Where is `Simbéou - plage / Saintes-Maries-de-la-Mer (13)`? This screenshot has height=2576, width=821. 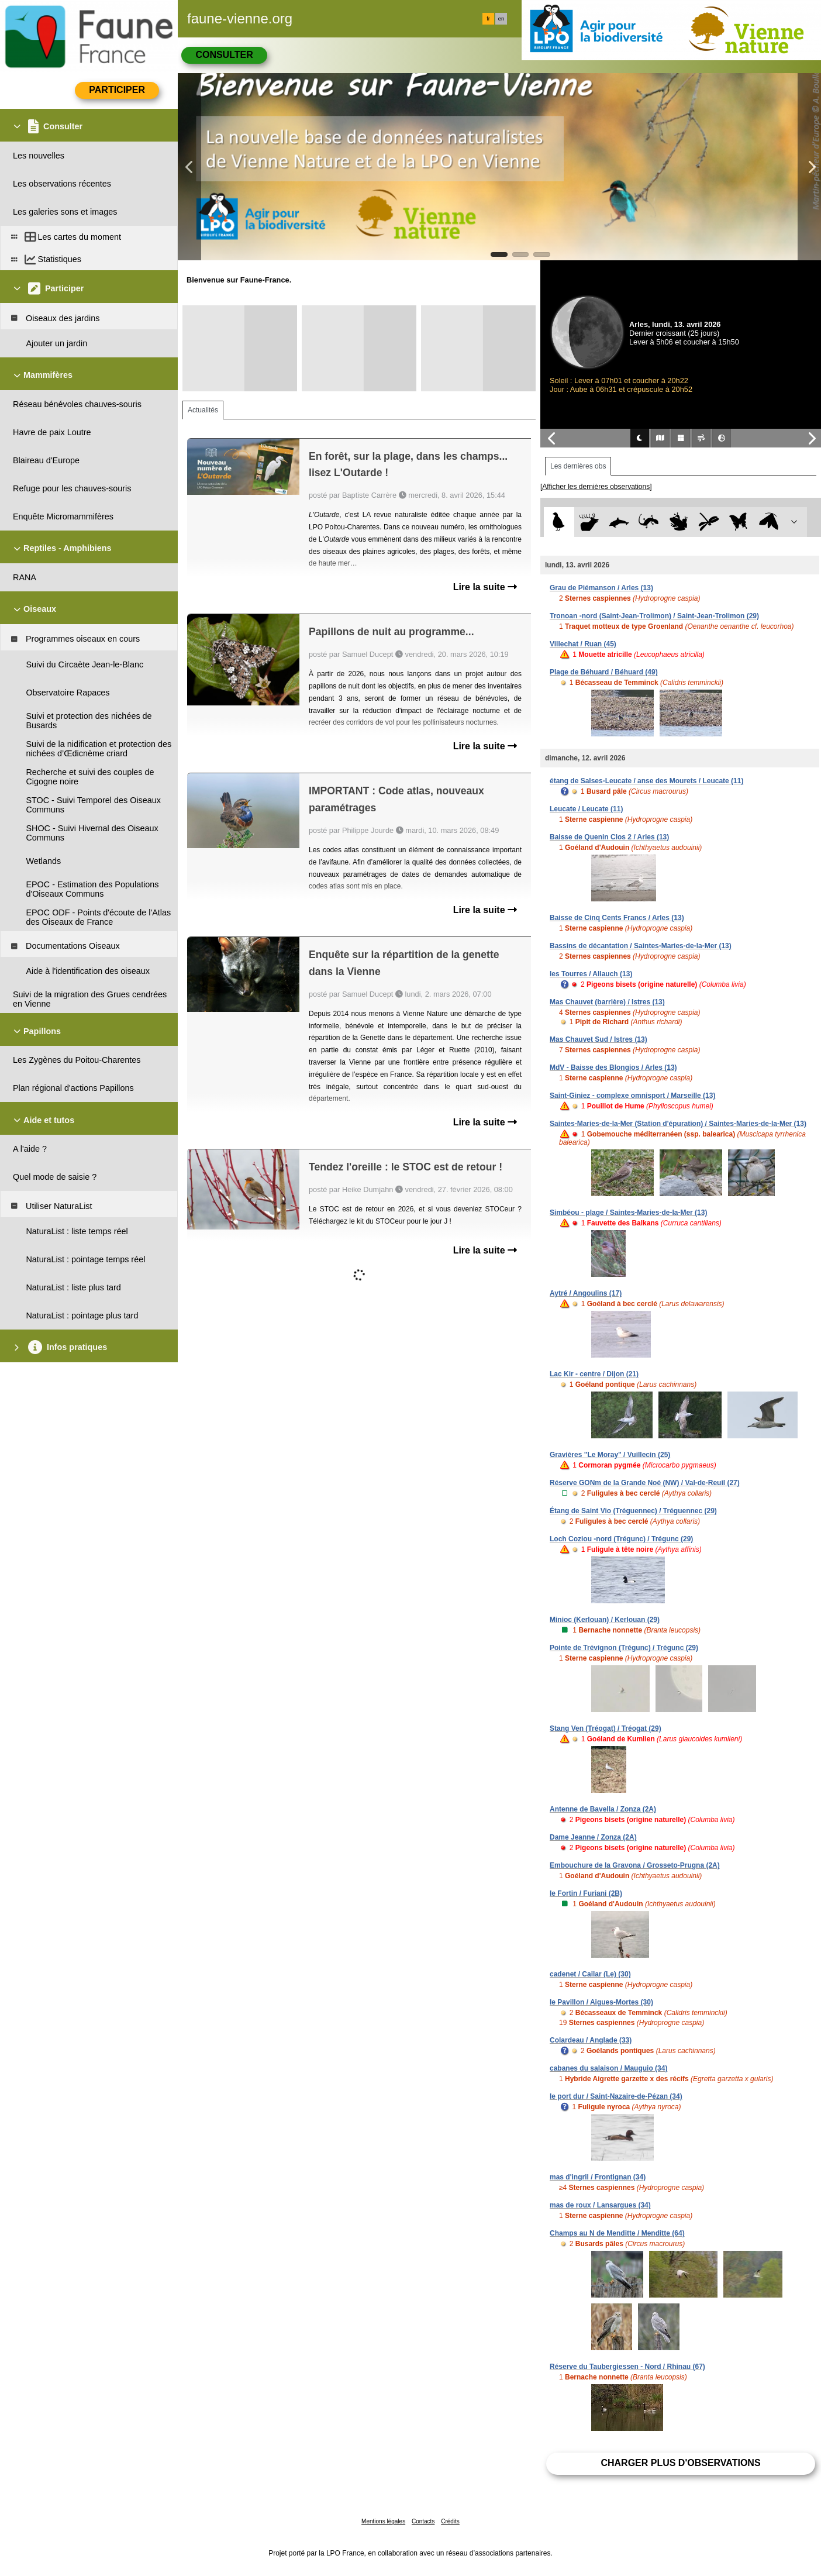
Simbéou - plage / Saintes-Maries-de-la-Mer (13) is located at coordinates (628, 1212).